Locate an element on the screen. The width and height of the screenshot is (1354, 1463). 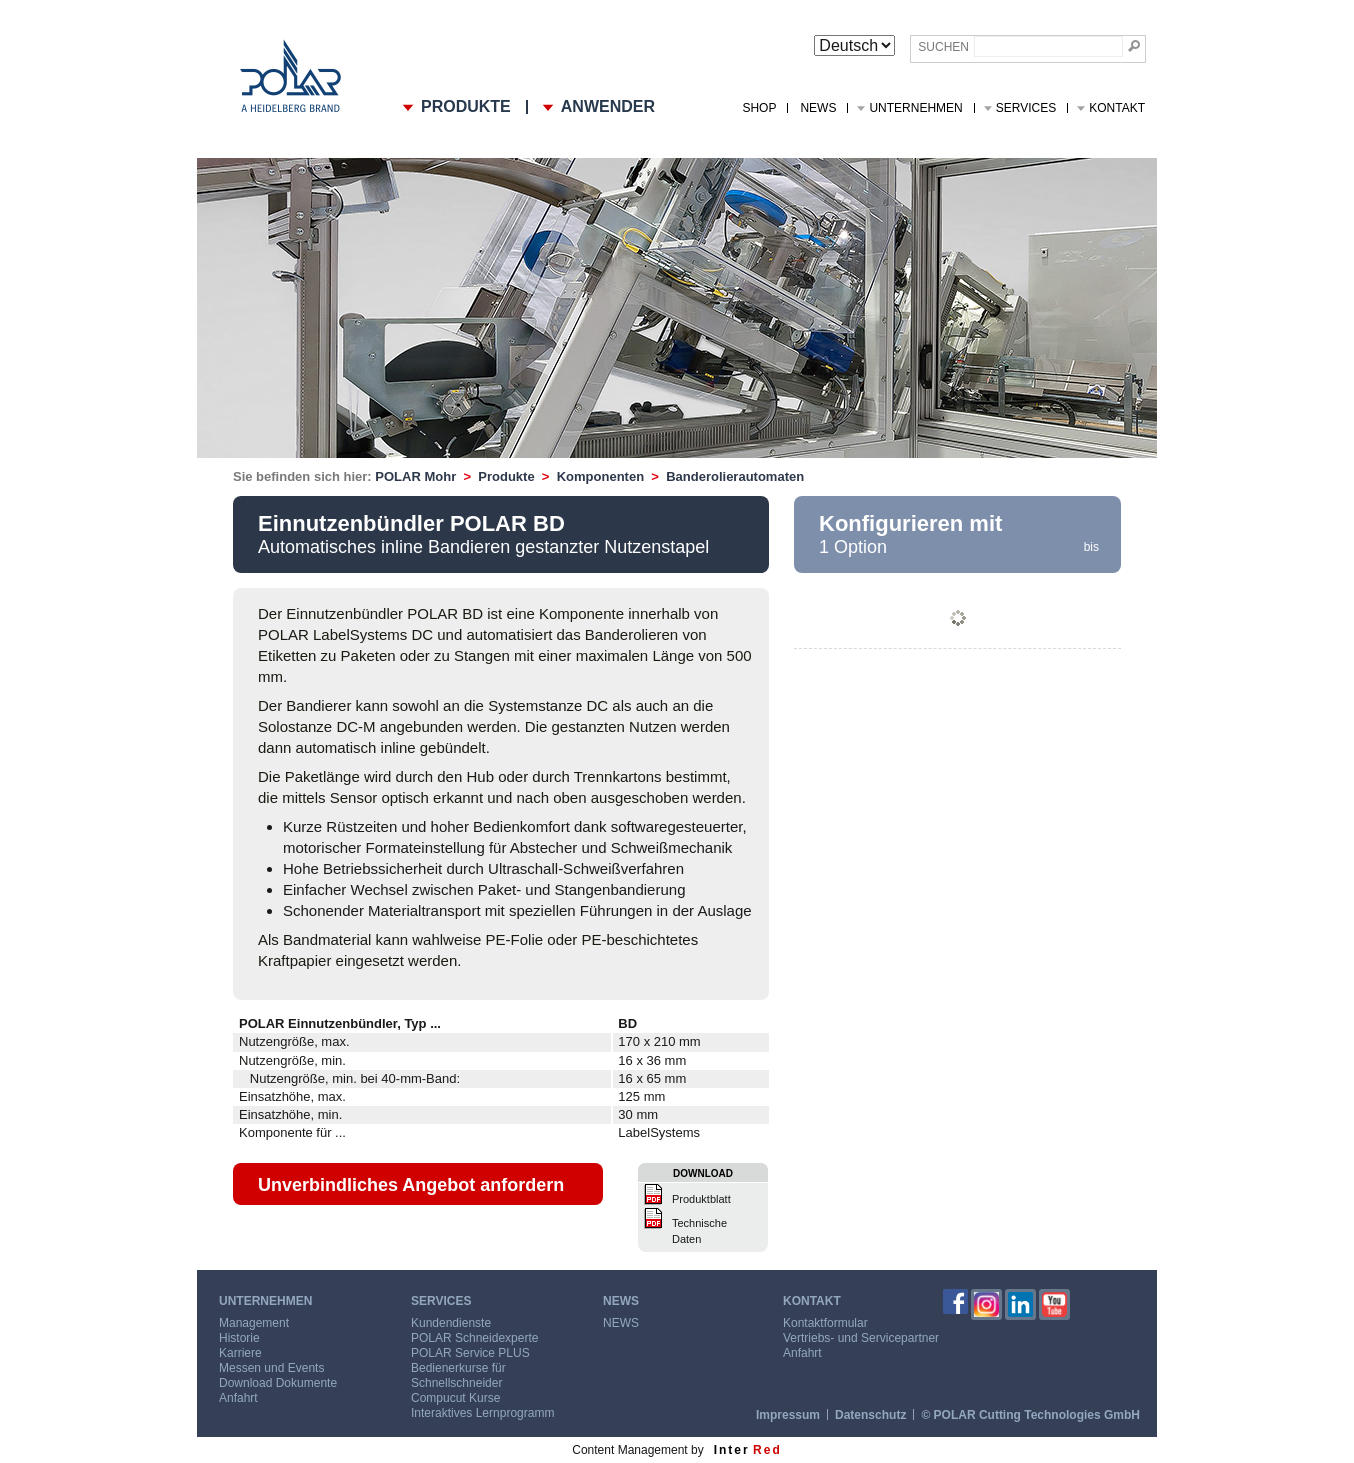
Vertriebs- und Servicepartner is located at coordinates (861, 1338).